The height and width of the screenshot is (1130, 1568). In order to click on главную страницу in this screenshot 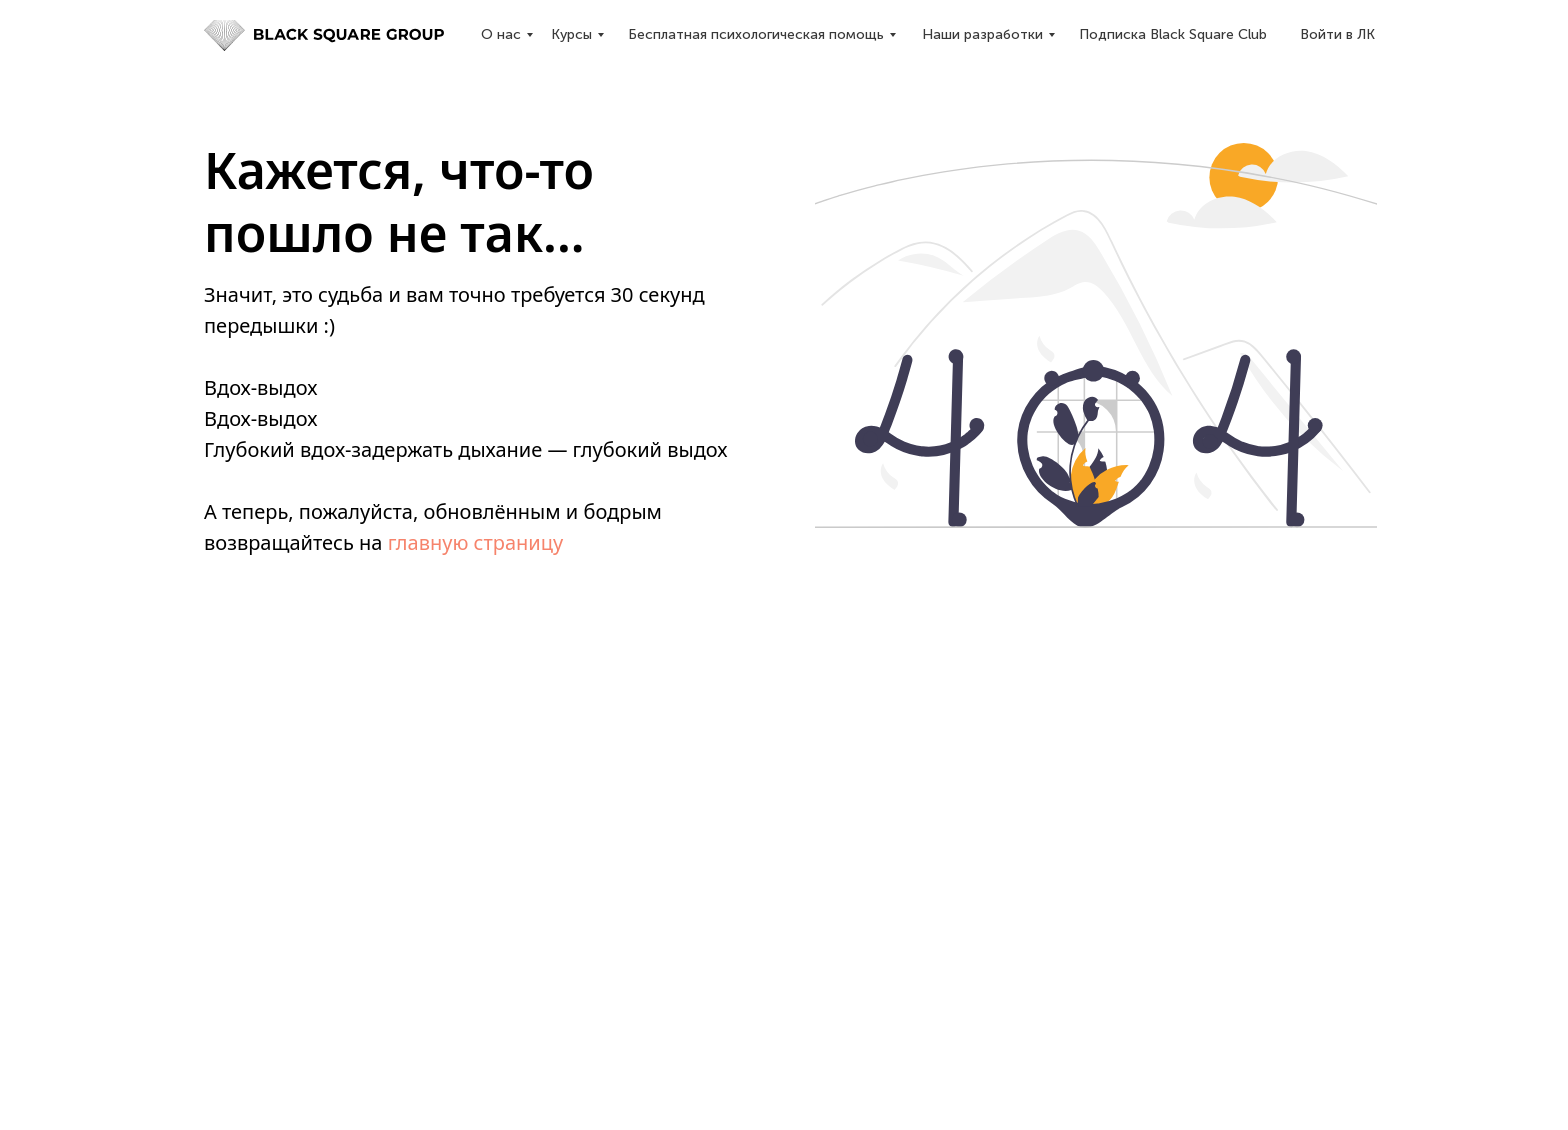, I will do `click(476, 542)`.